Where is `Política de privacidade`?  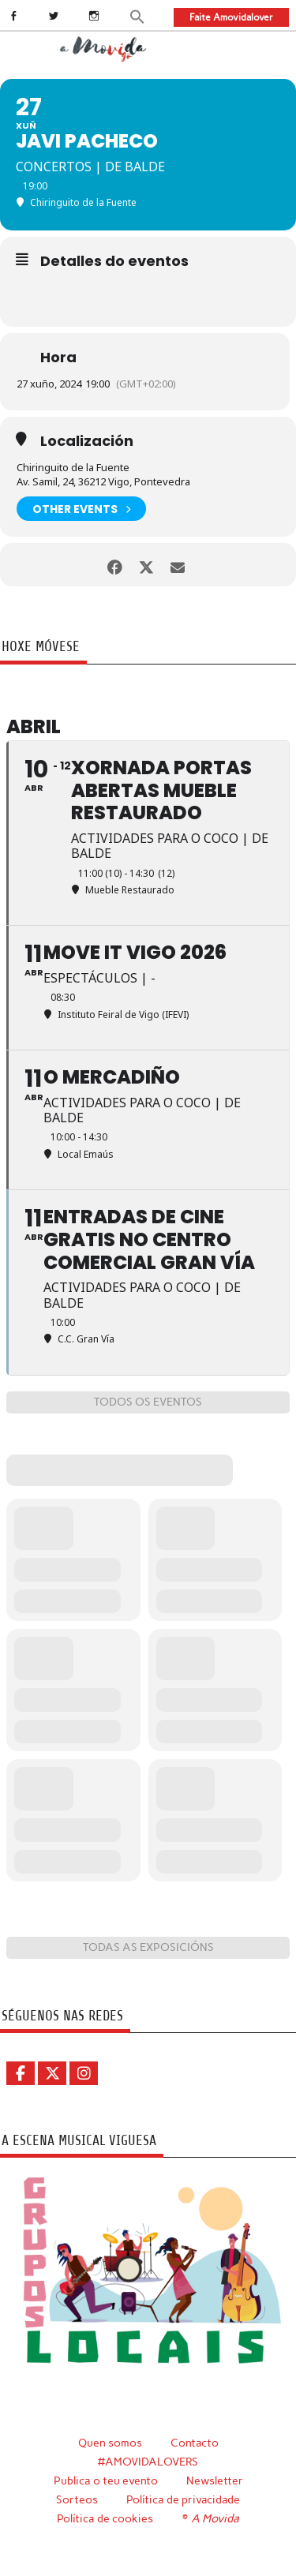
Política de privacidade is located at coordinates (183, 2499).